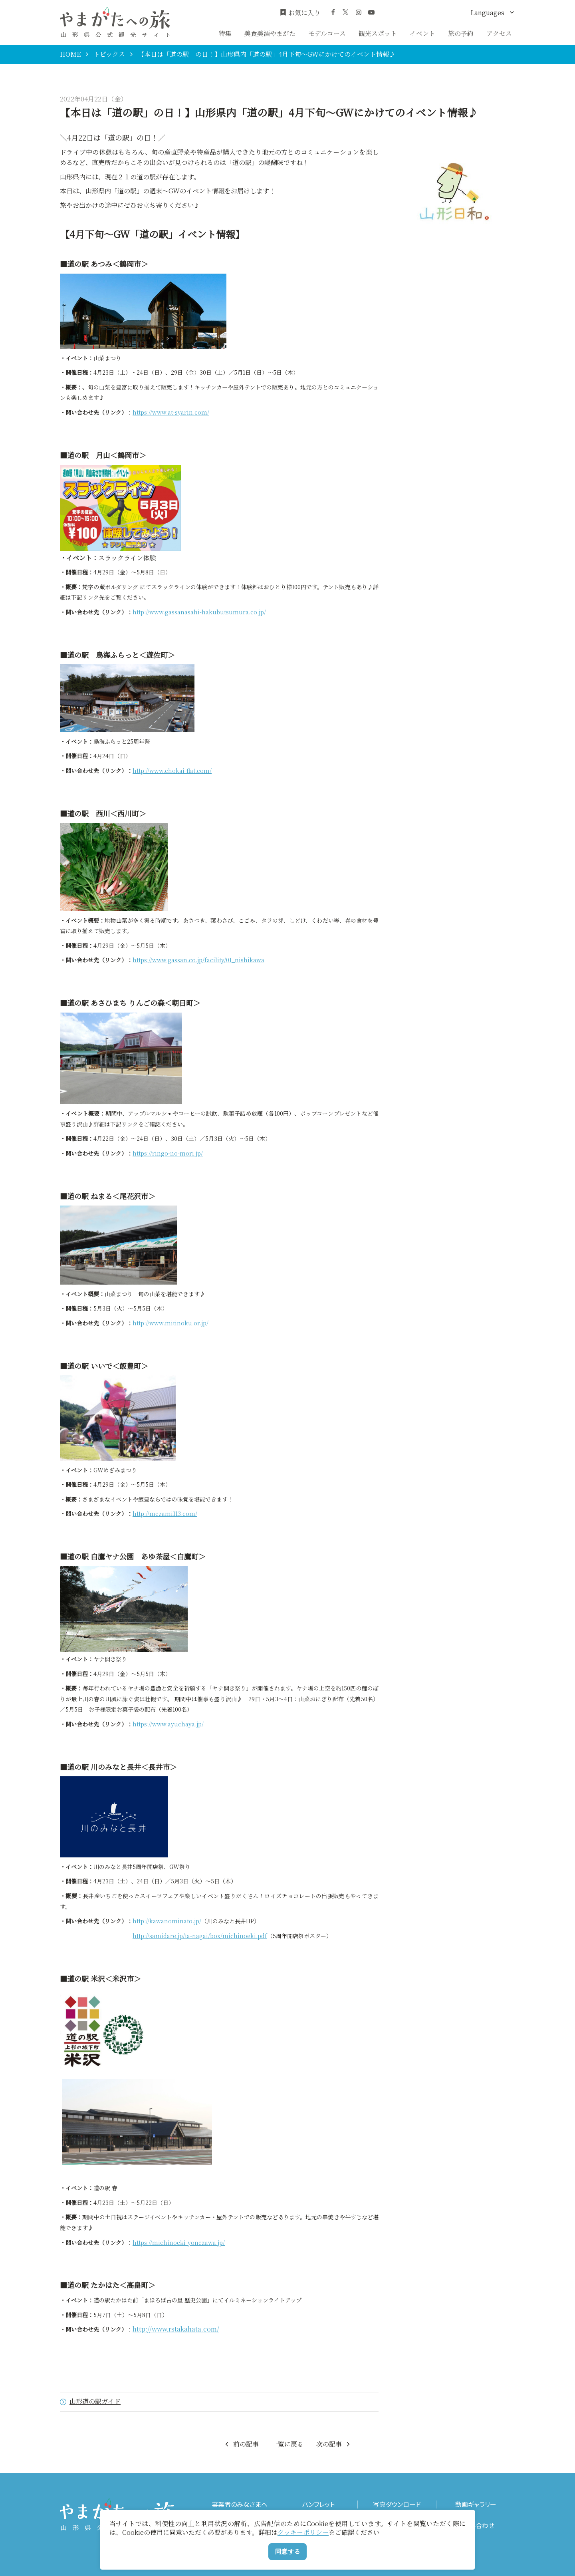  Describe the element at coordinates (176, 2329) in the screenshot. I see `http://www.rstakahata.com/` at that location.